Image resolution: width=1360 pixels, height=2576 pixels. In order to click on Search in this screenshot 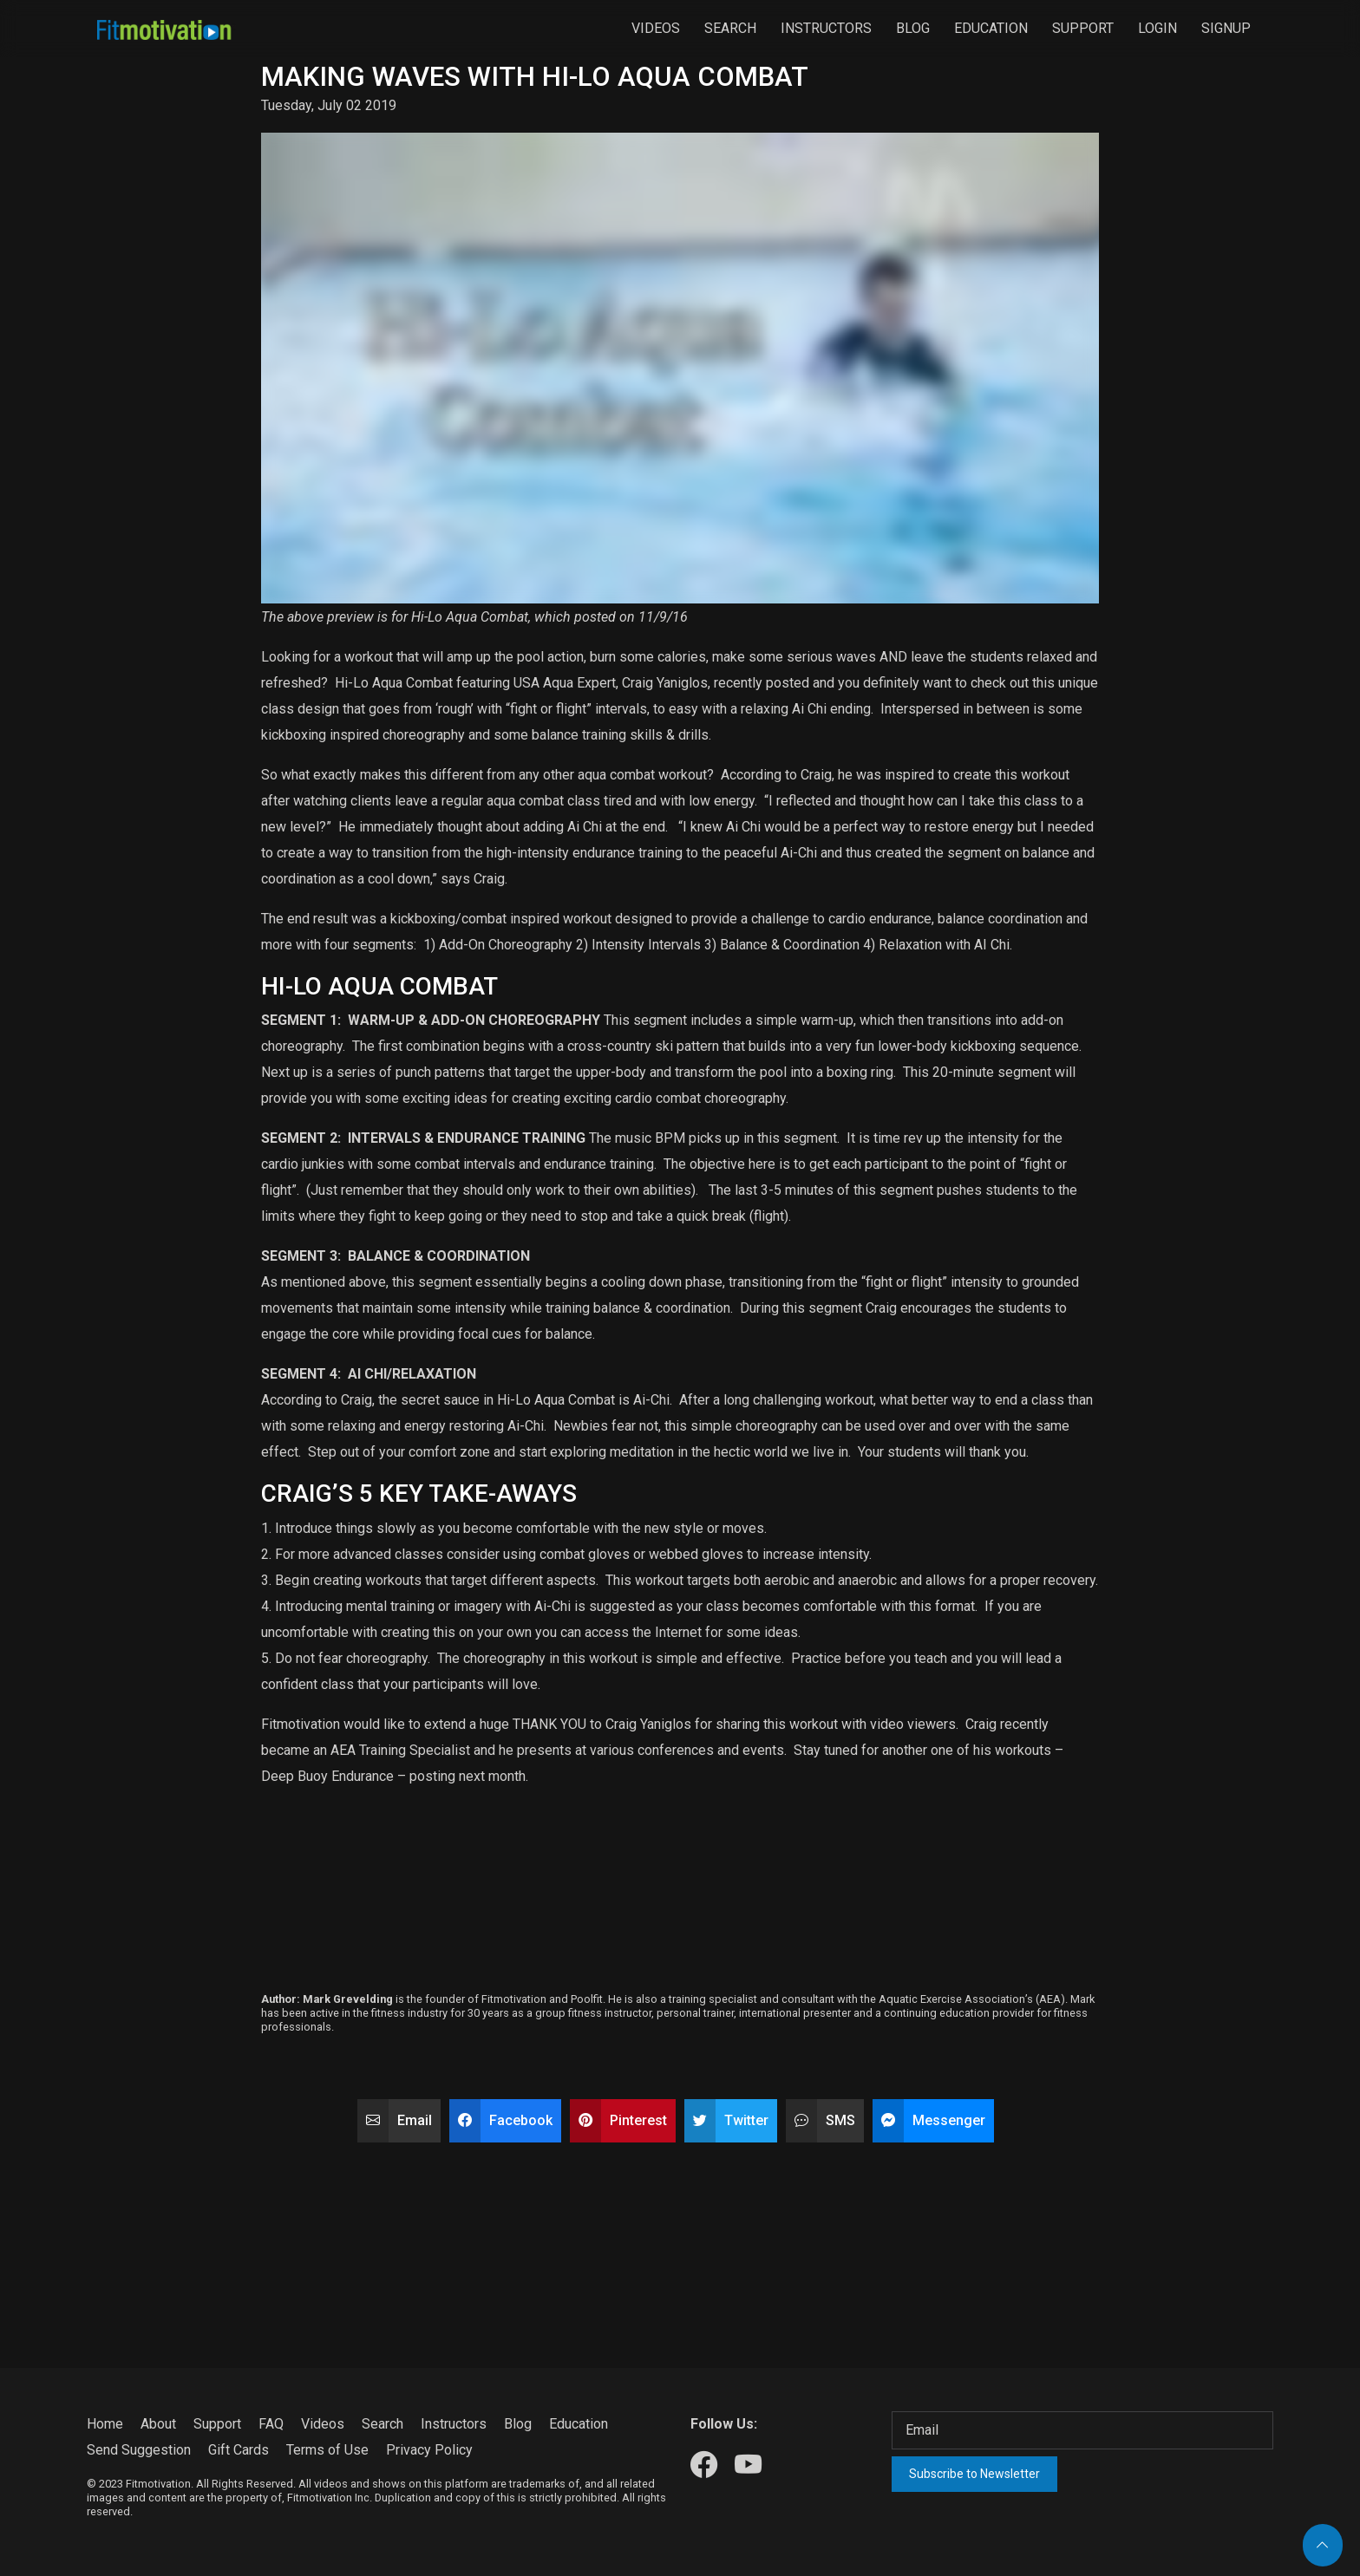, I will do `click(730, 28)`.